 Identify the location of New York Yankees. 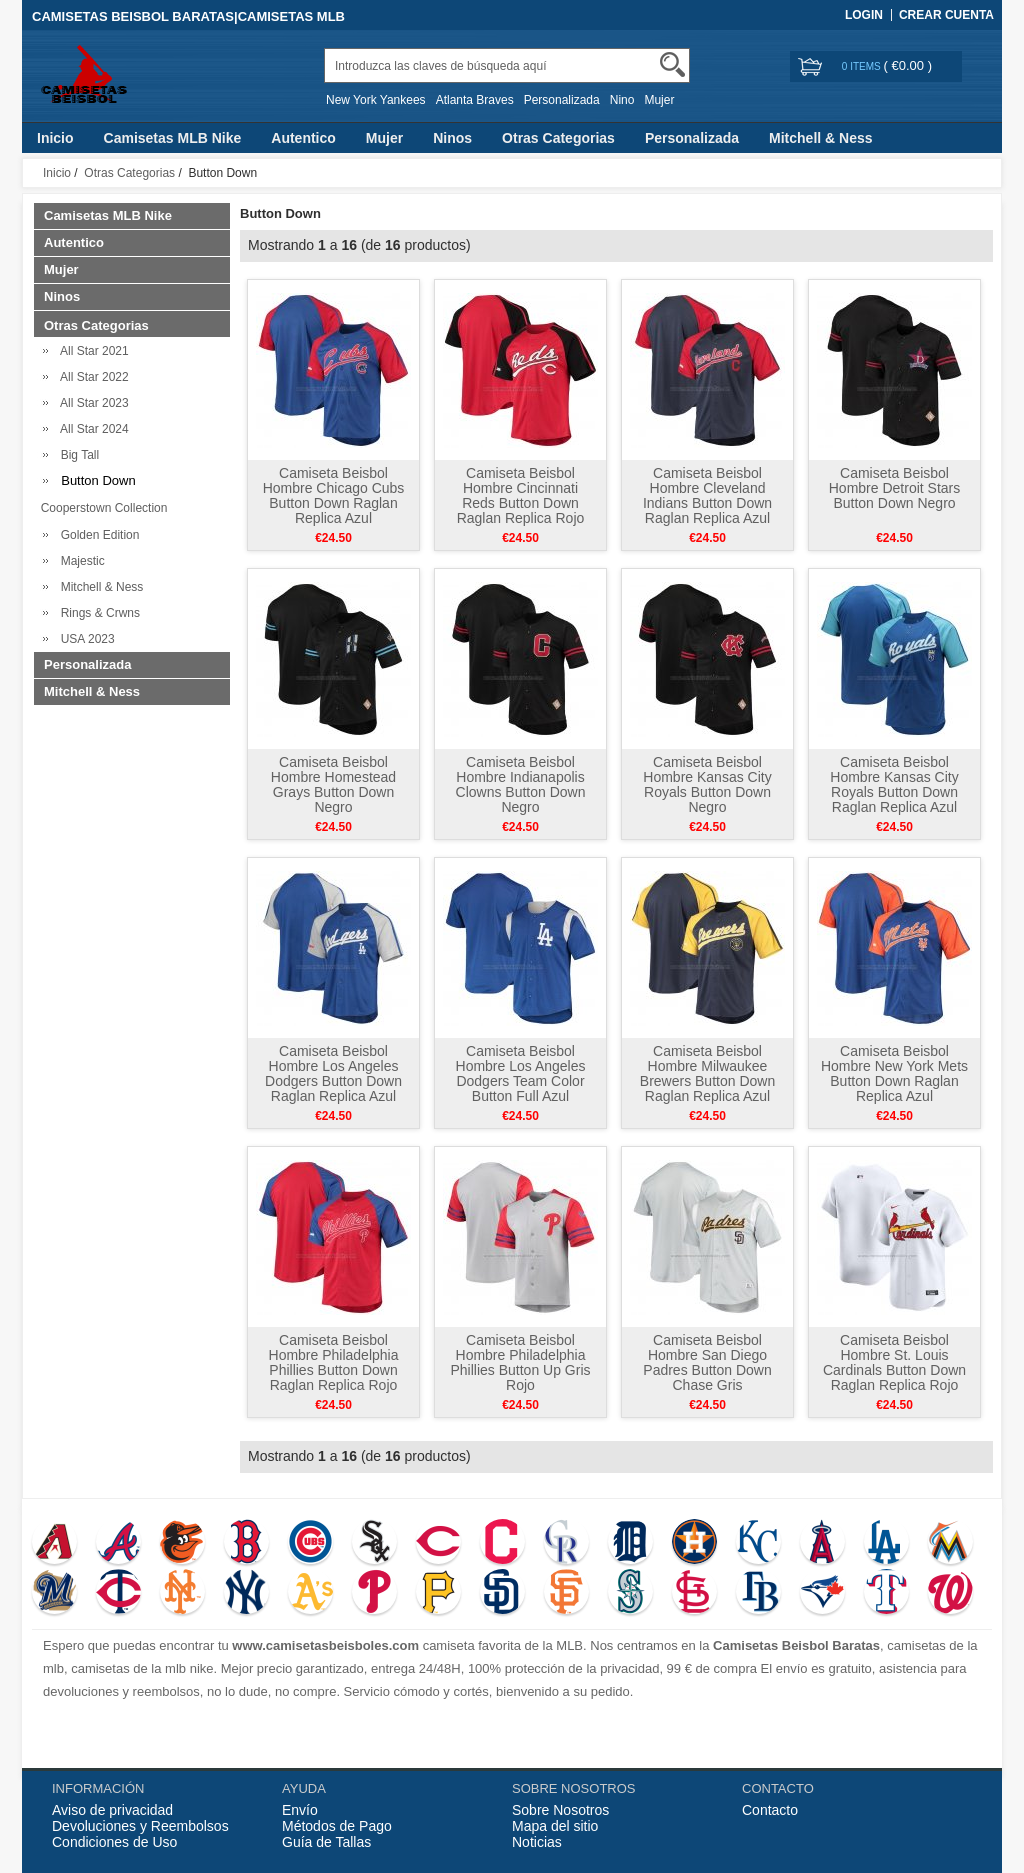
(376, 100).